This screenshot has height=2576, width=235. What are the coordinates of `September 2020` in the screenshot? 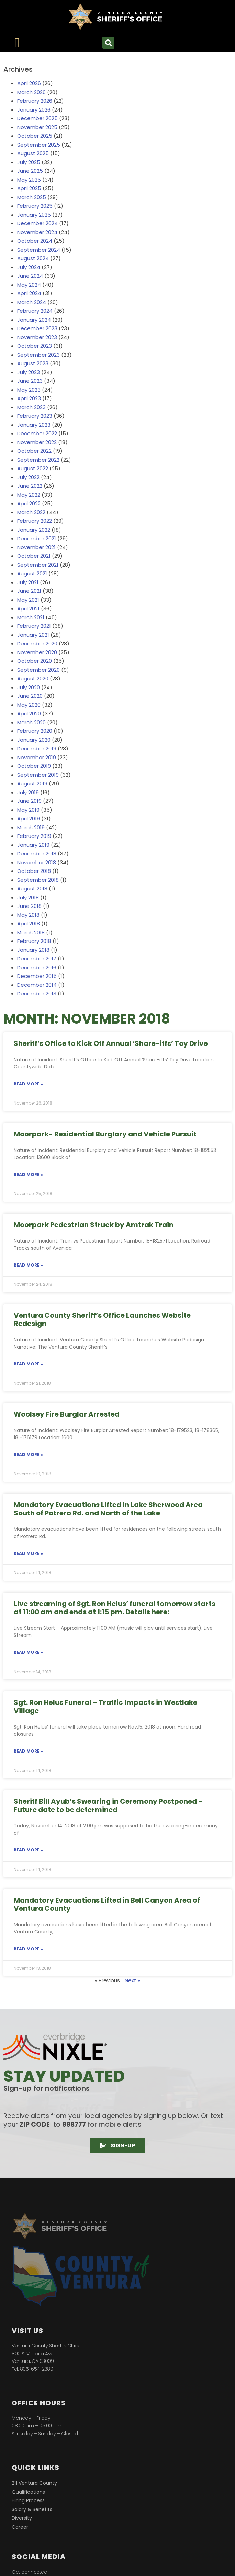 It's located at (38, 669).